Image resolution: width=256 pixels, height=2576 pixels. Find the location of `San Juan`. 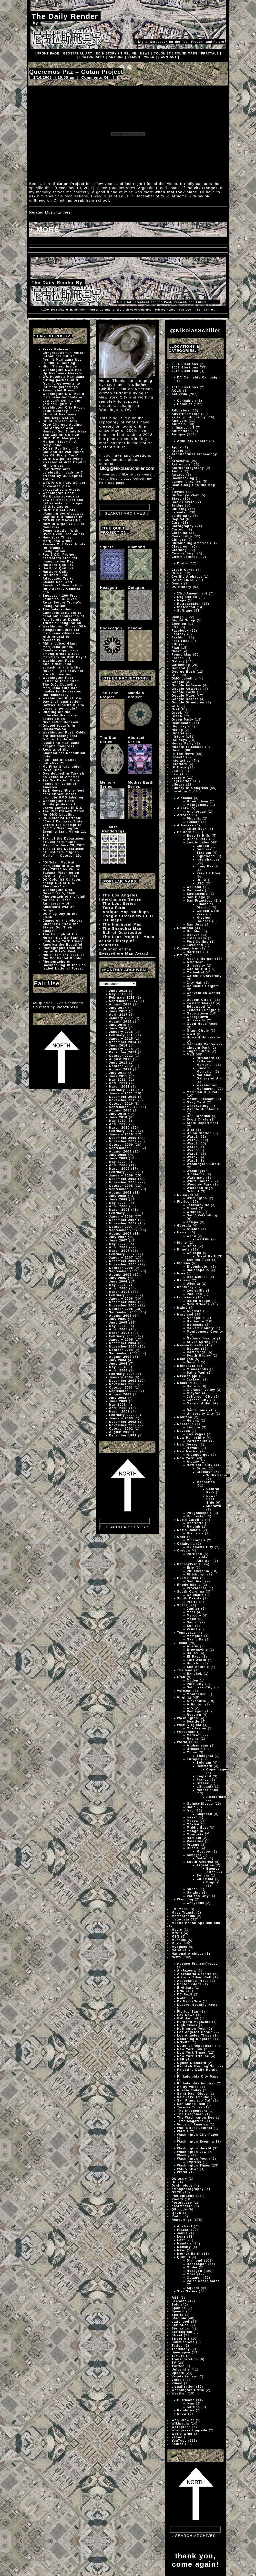

San Juan is located at coordinates (195, 1581).